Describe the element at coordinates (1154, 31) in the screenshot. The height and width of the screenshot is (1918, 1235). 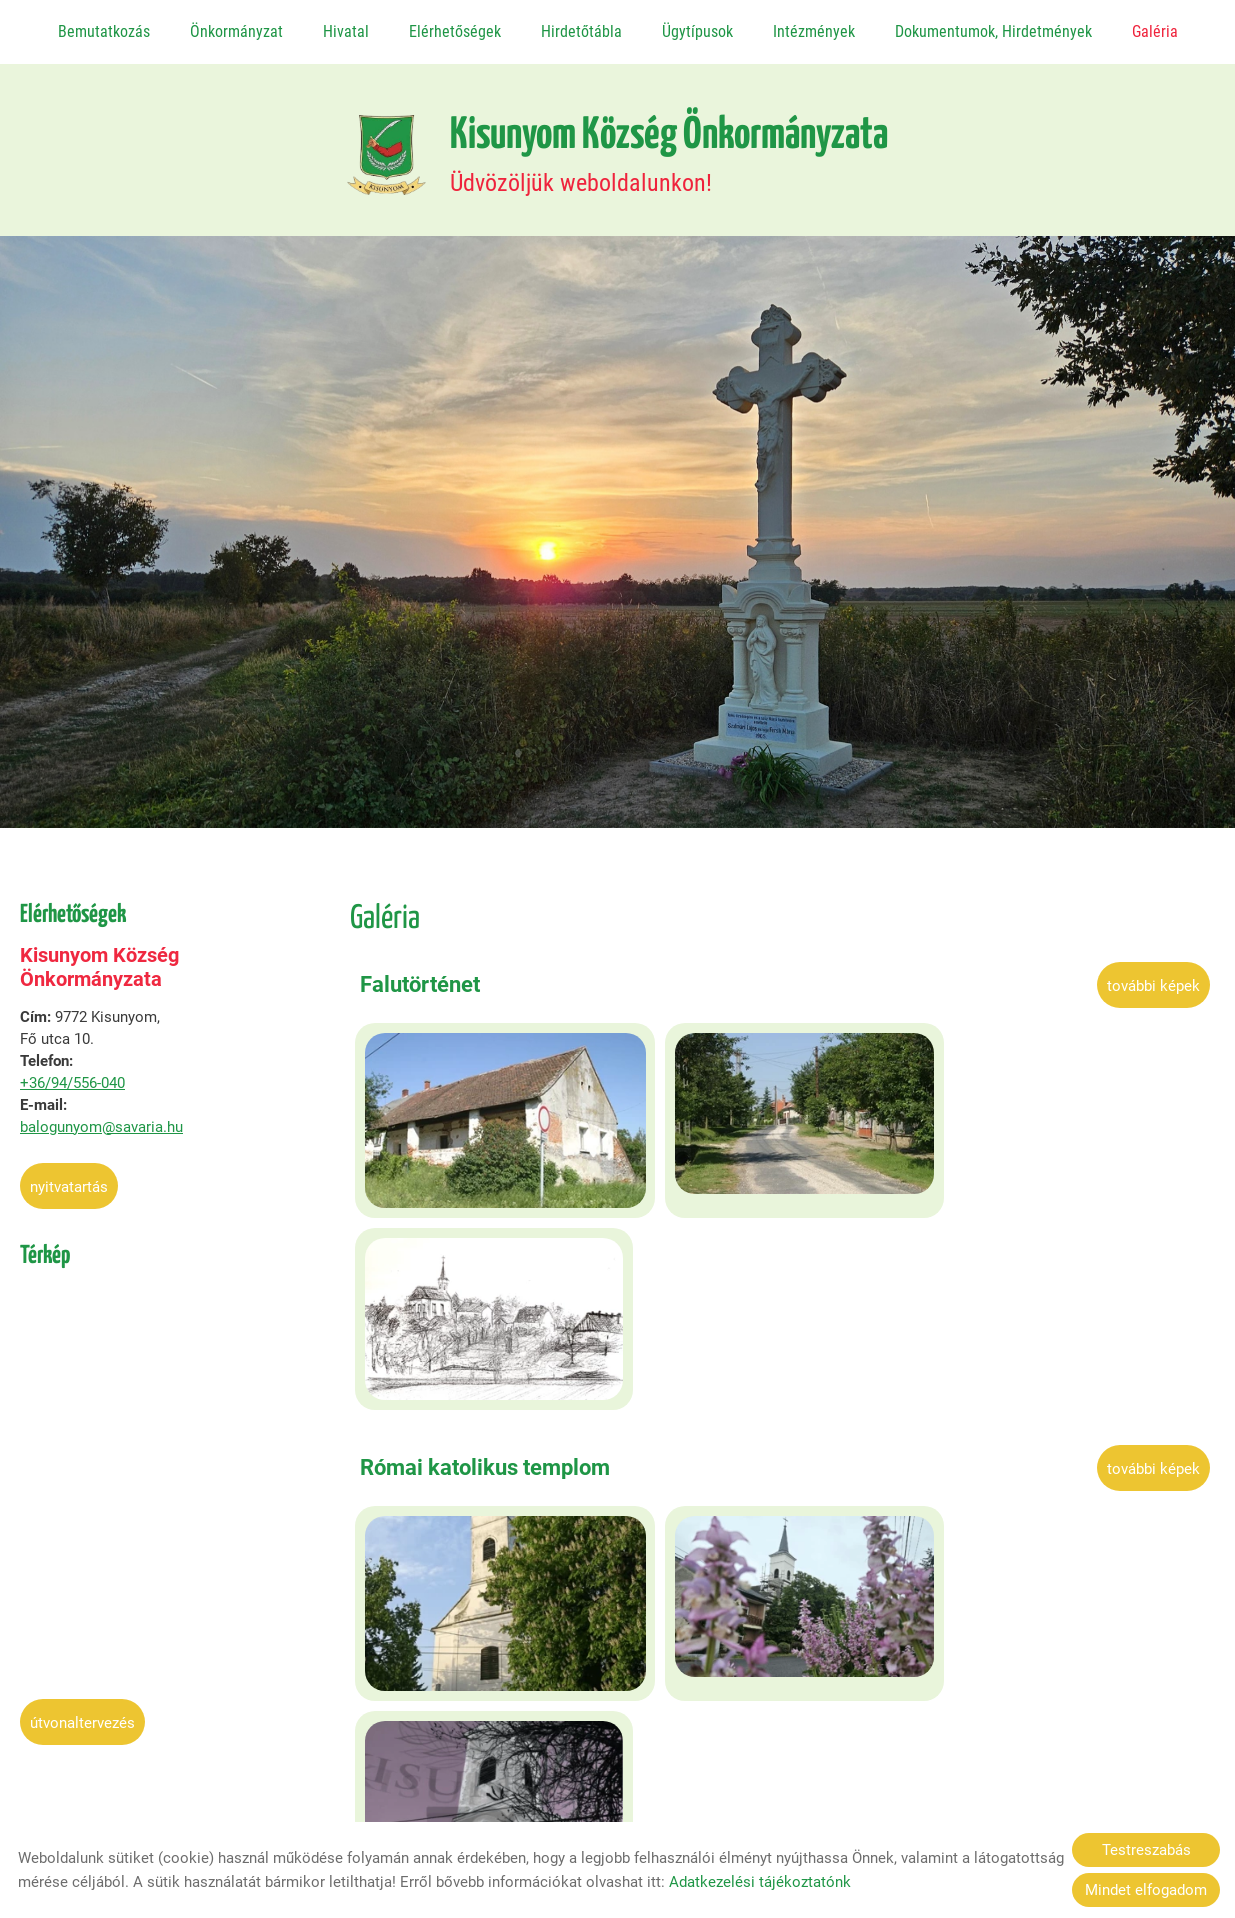
I see `Galéria` at that location.